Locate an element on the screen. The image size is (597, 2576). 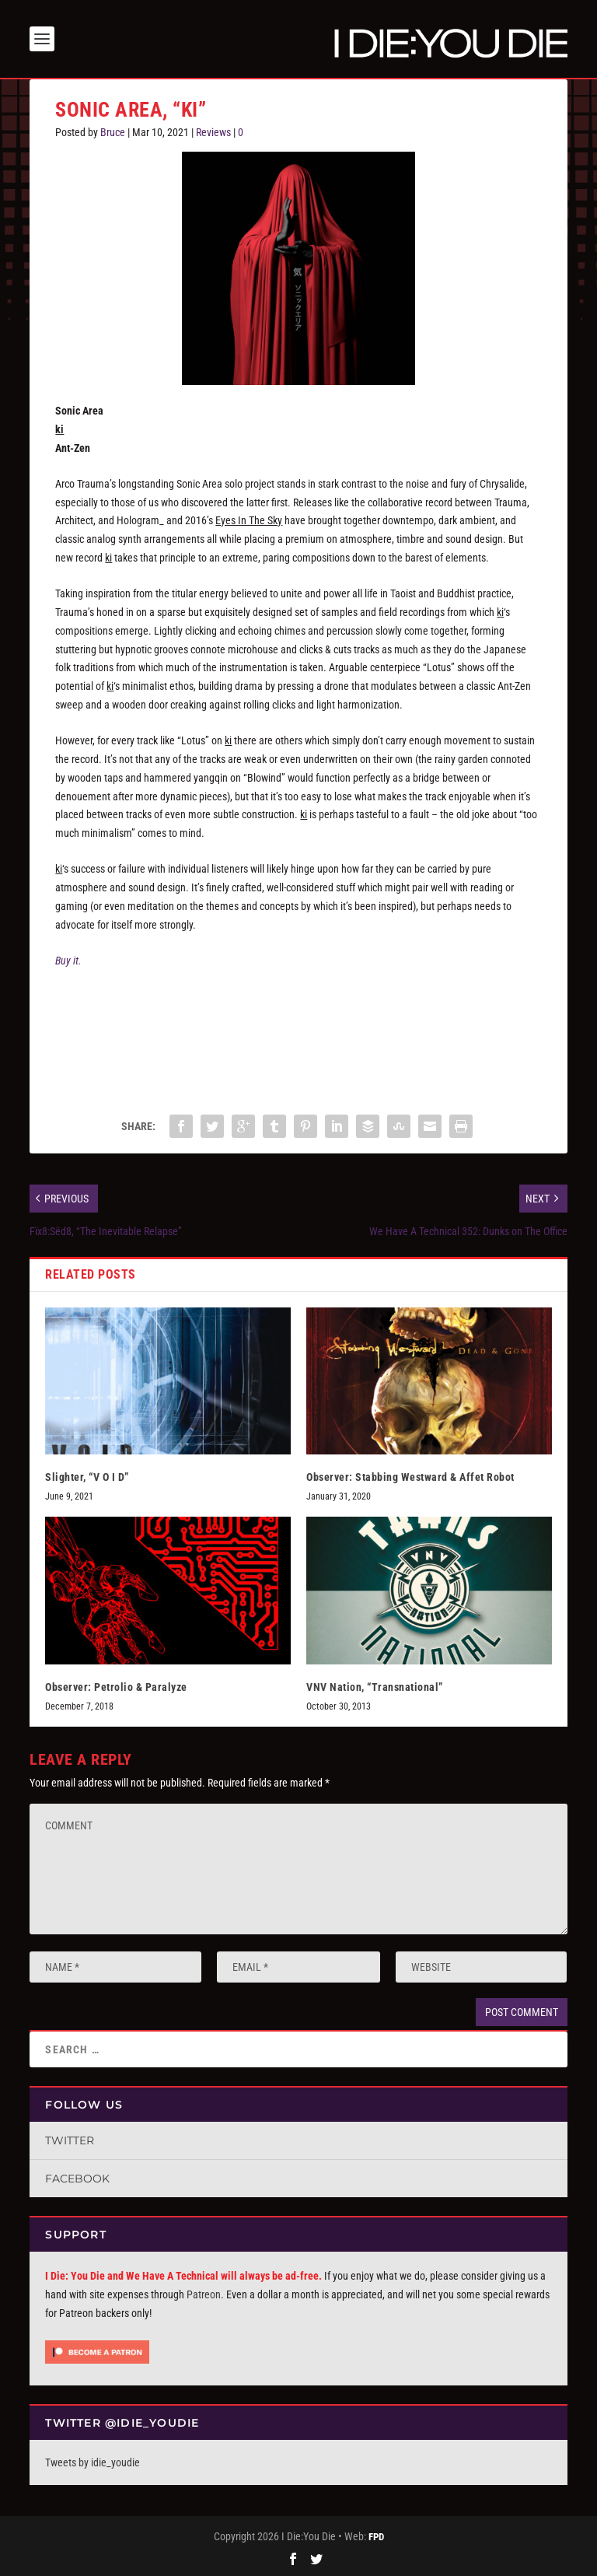
Slighter, “V O I D” is located at coordinates (87, 1477).